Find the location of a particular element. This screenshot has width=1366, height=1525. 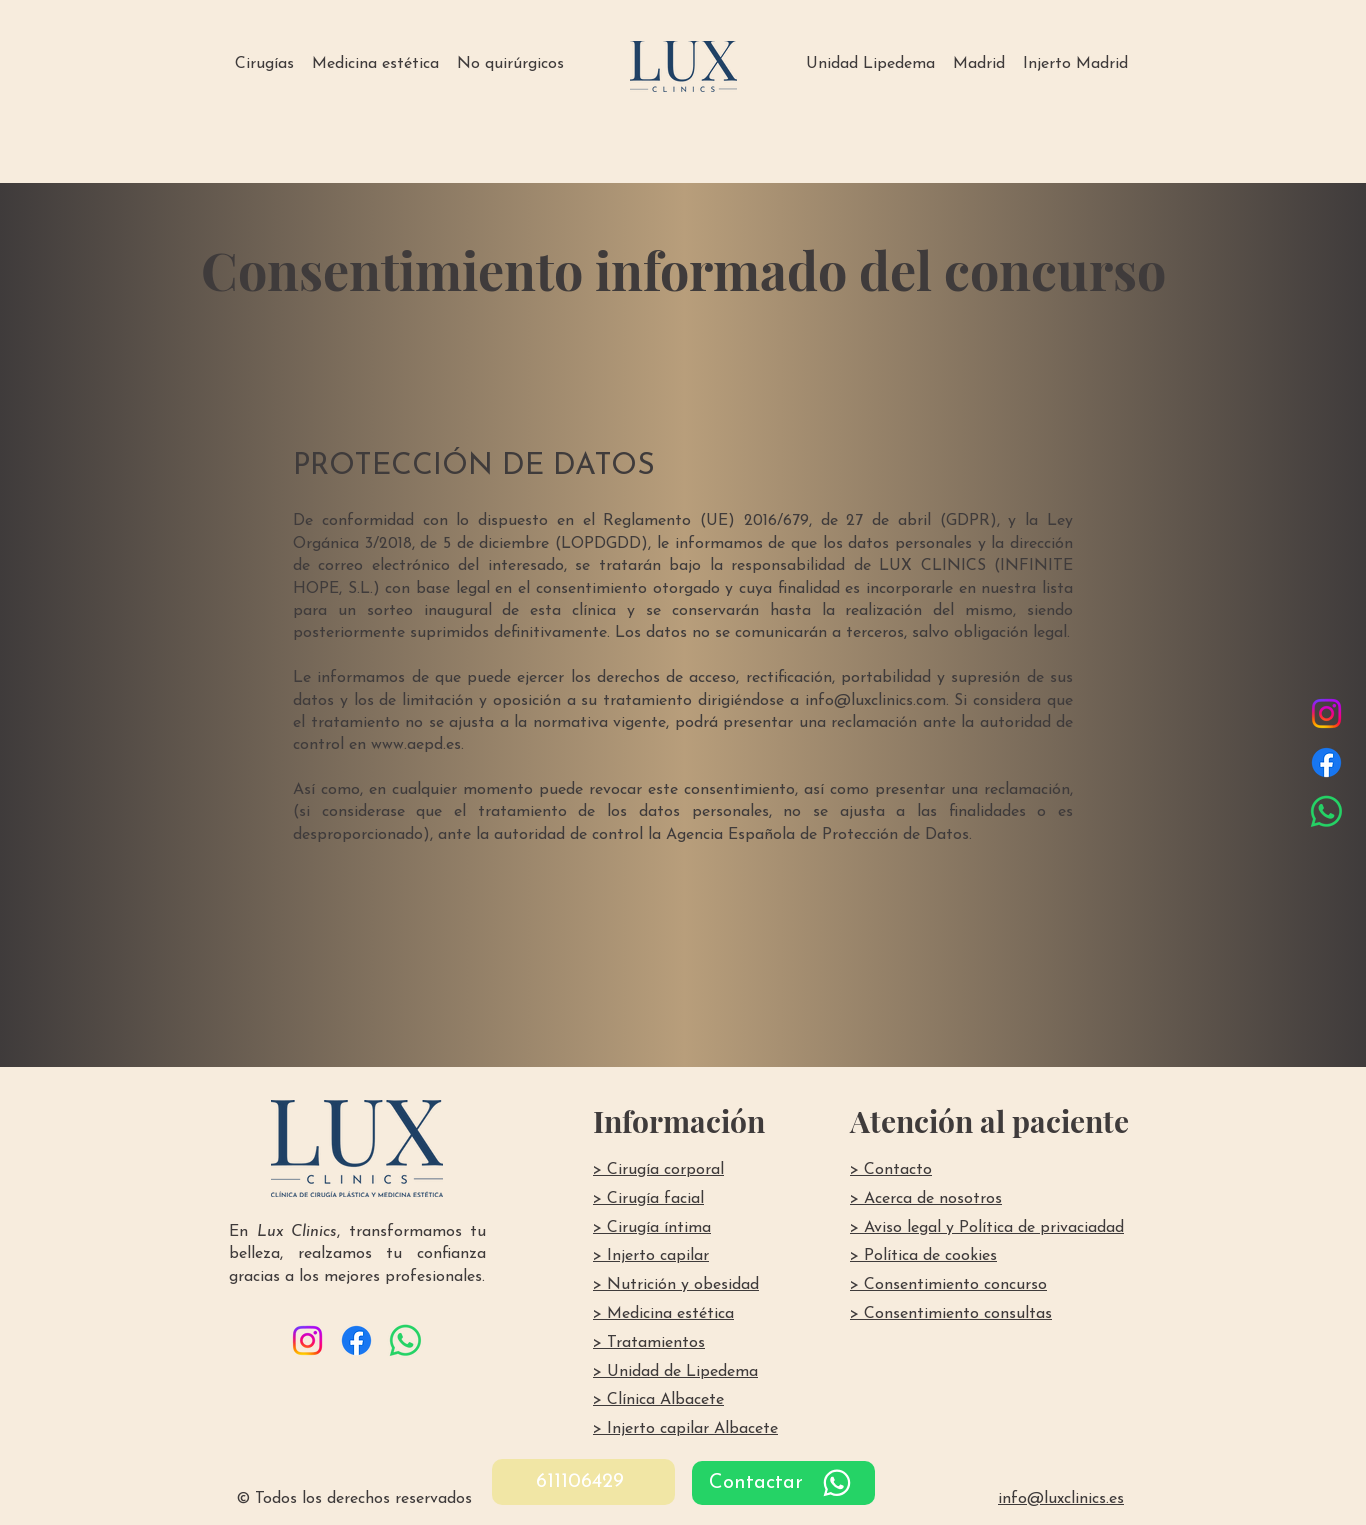

[button] is located at coordinates (264, 64).